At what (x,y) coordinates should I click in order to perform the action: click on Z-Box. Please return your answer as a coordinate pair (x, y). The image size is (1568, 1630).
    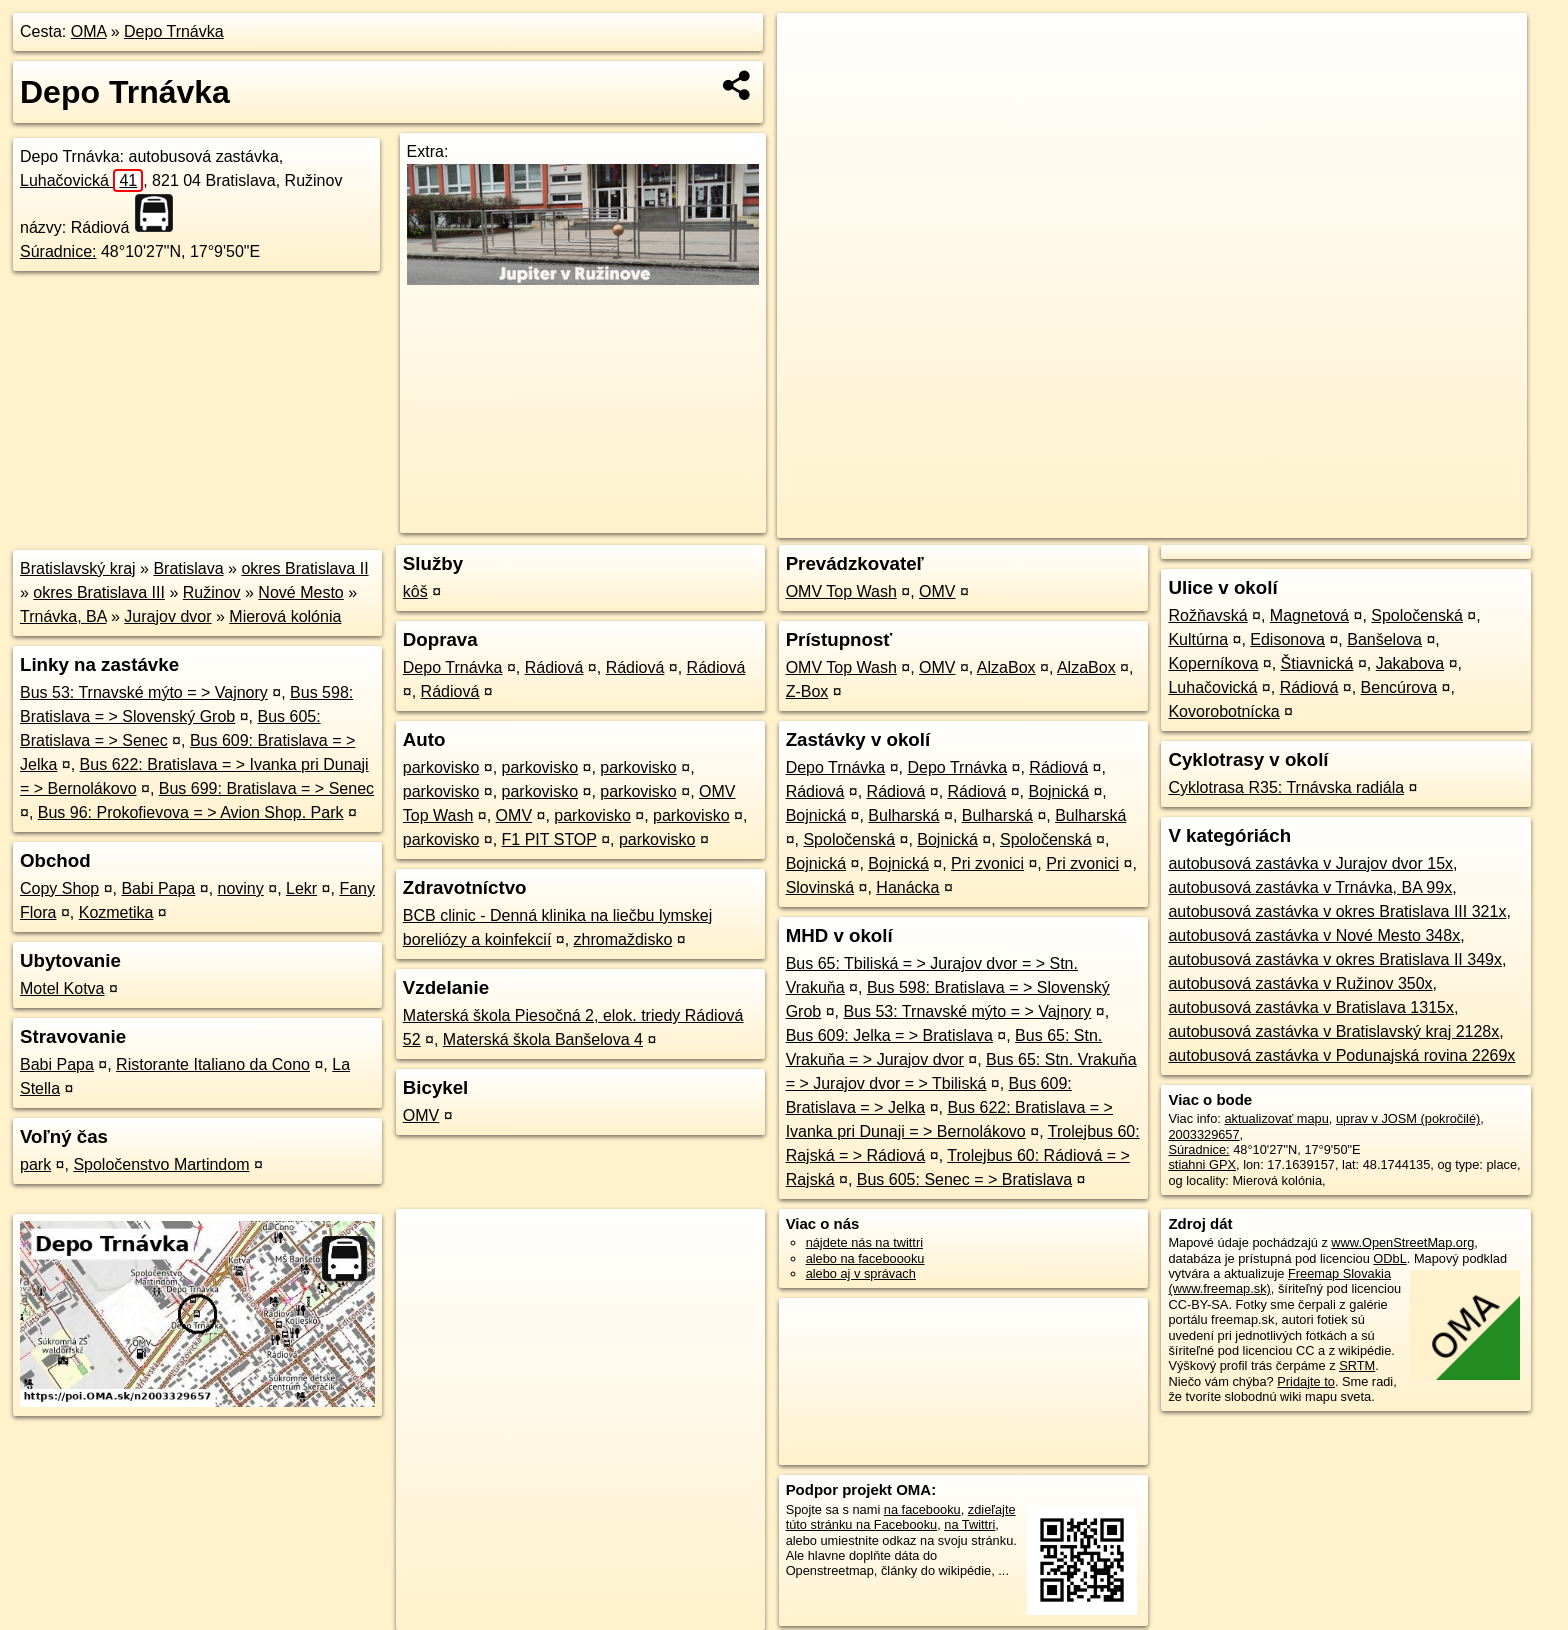
    Looking at the image, I should click on (807, 691).